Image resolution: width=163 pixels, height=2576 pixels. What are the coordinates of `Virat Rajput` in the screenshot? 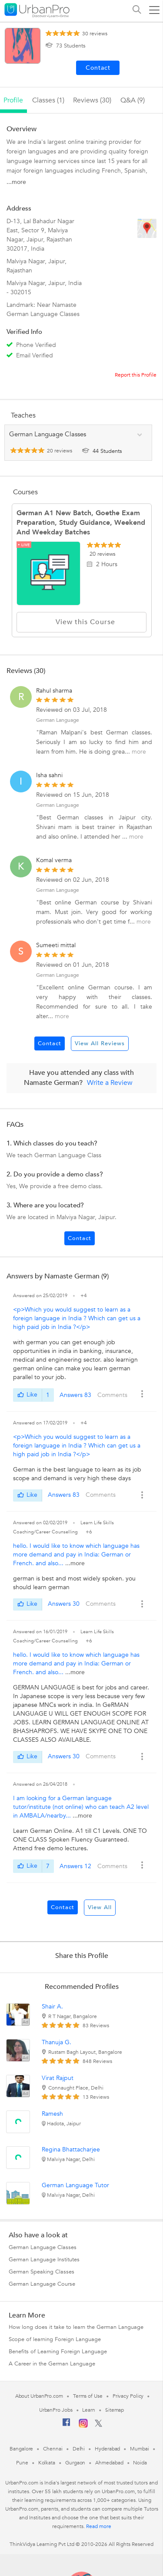 It's located at (57, 2078).